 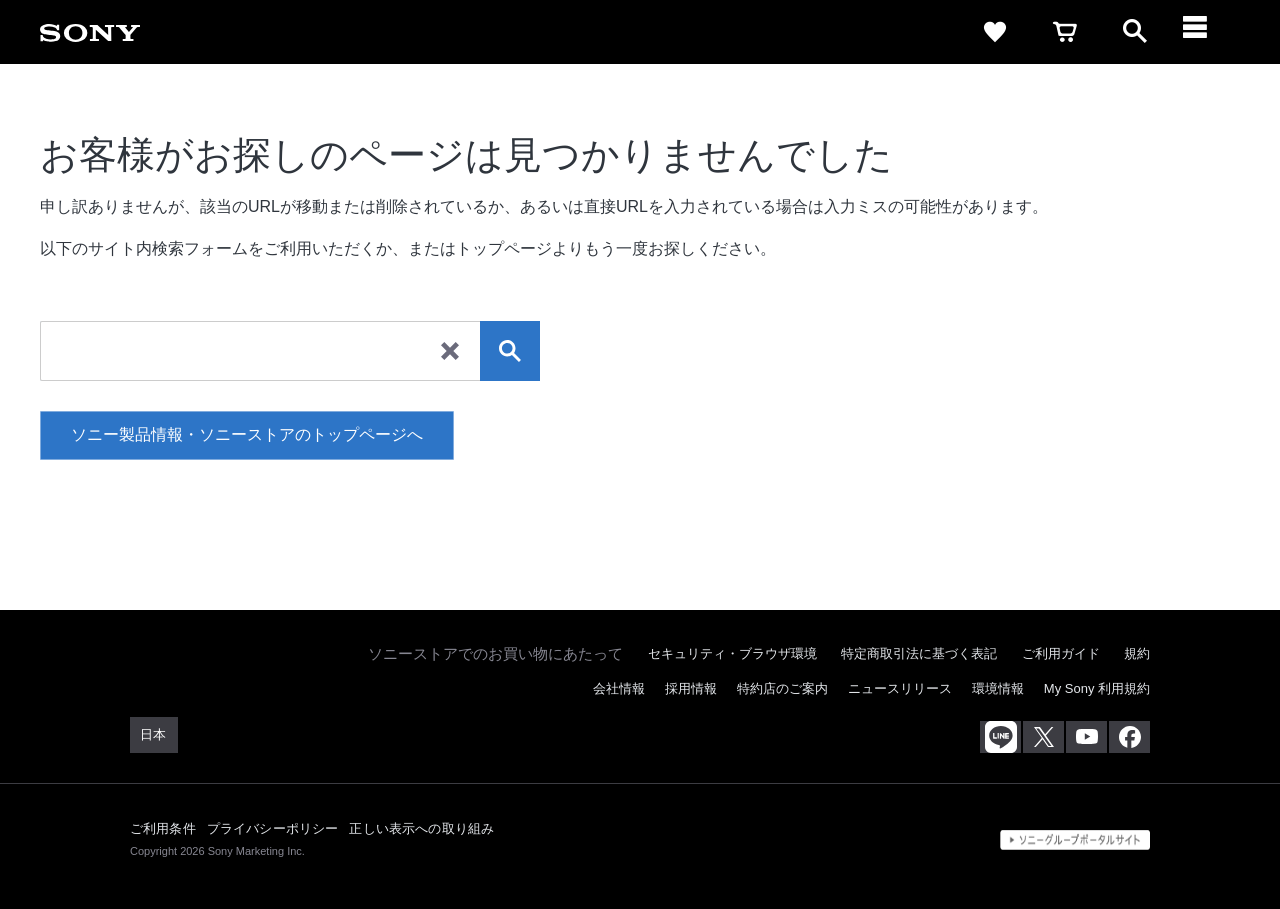 I want to click on [favorite], so click(x=995, y=32).